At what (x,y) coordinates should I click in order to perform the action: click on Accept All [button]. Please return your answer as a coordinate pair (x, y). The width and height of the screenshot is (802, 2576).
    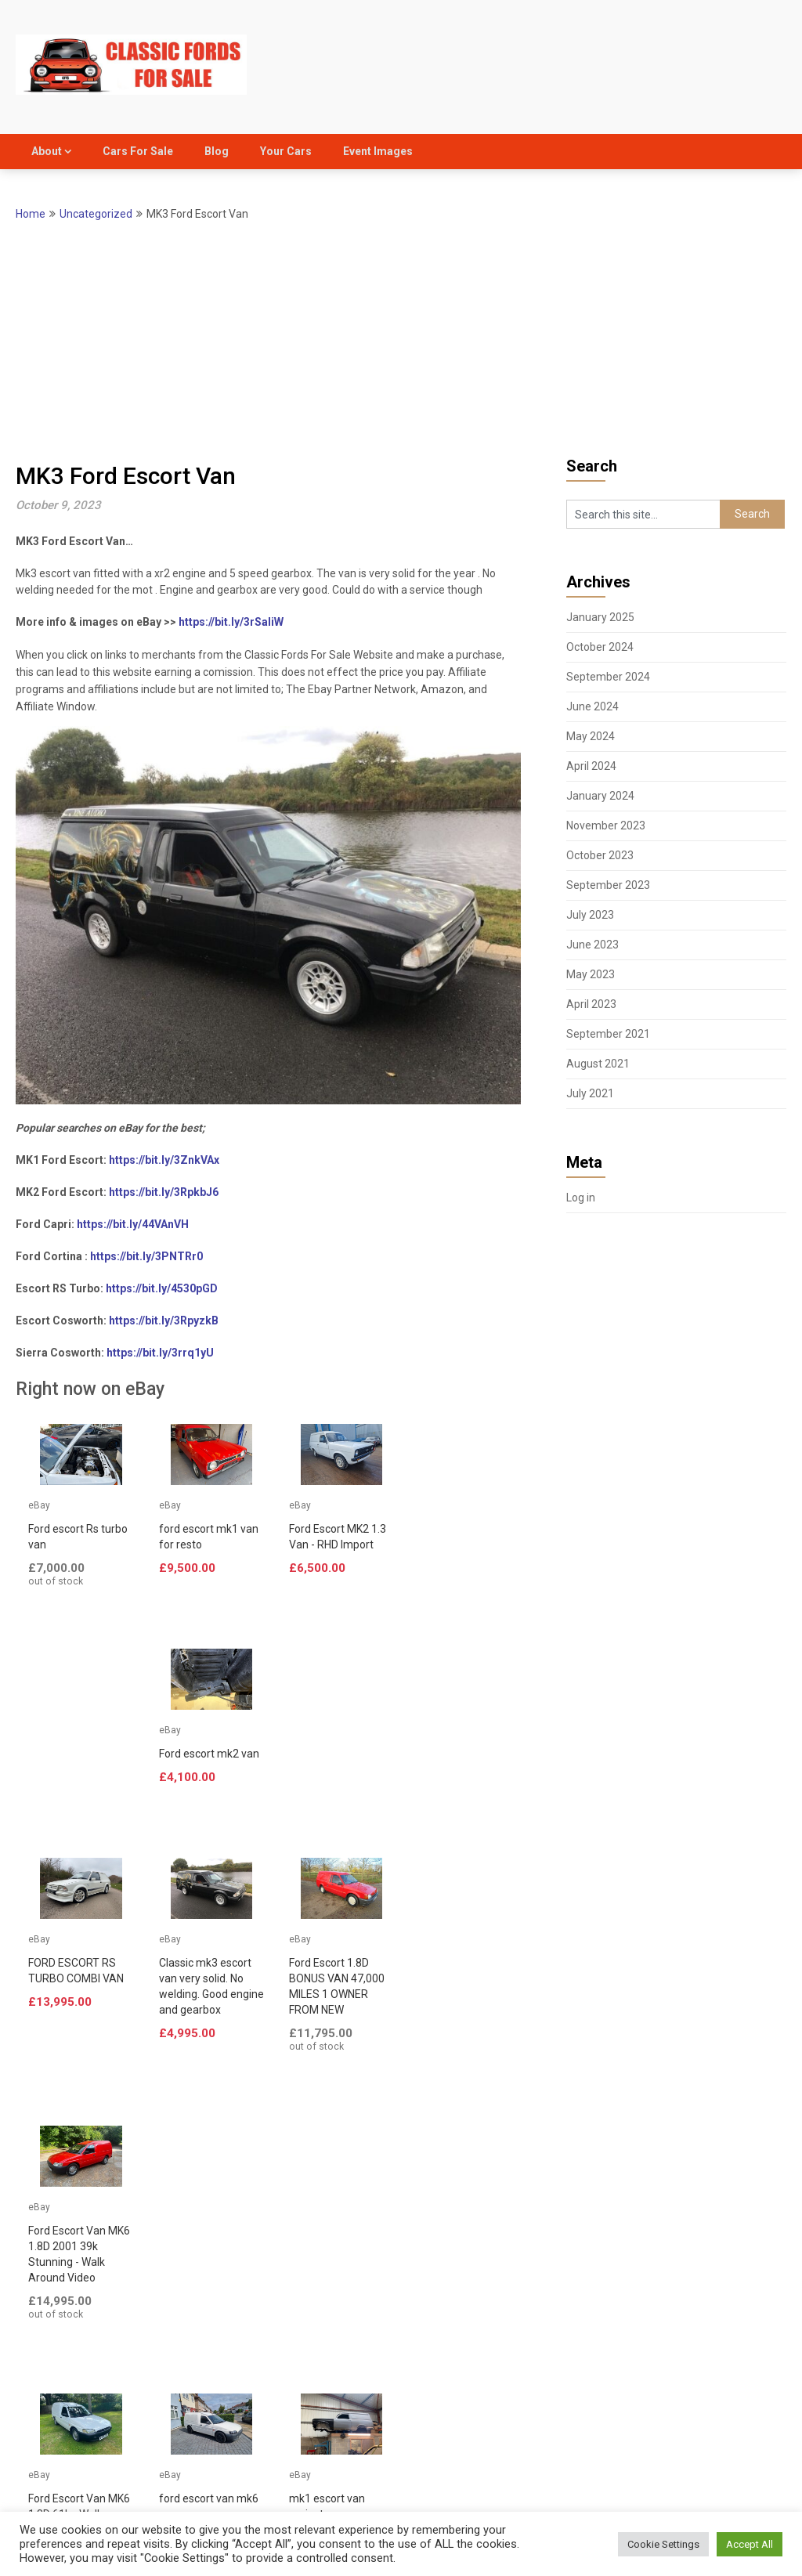
    Looking at the image, I should click on (749, 2544).